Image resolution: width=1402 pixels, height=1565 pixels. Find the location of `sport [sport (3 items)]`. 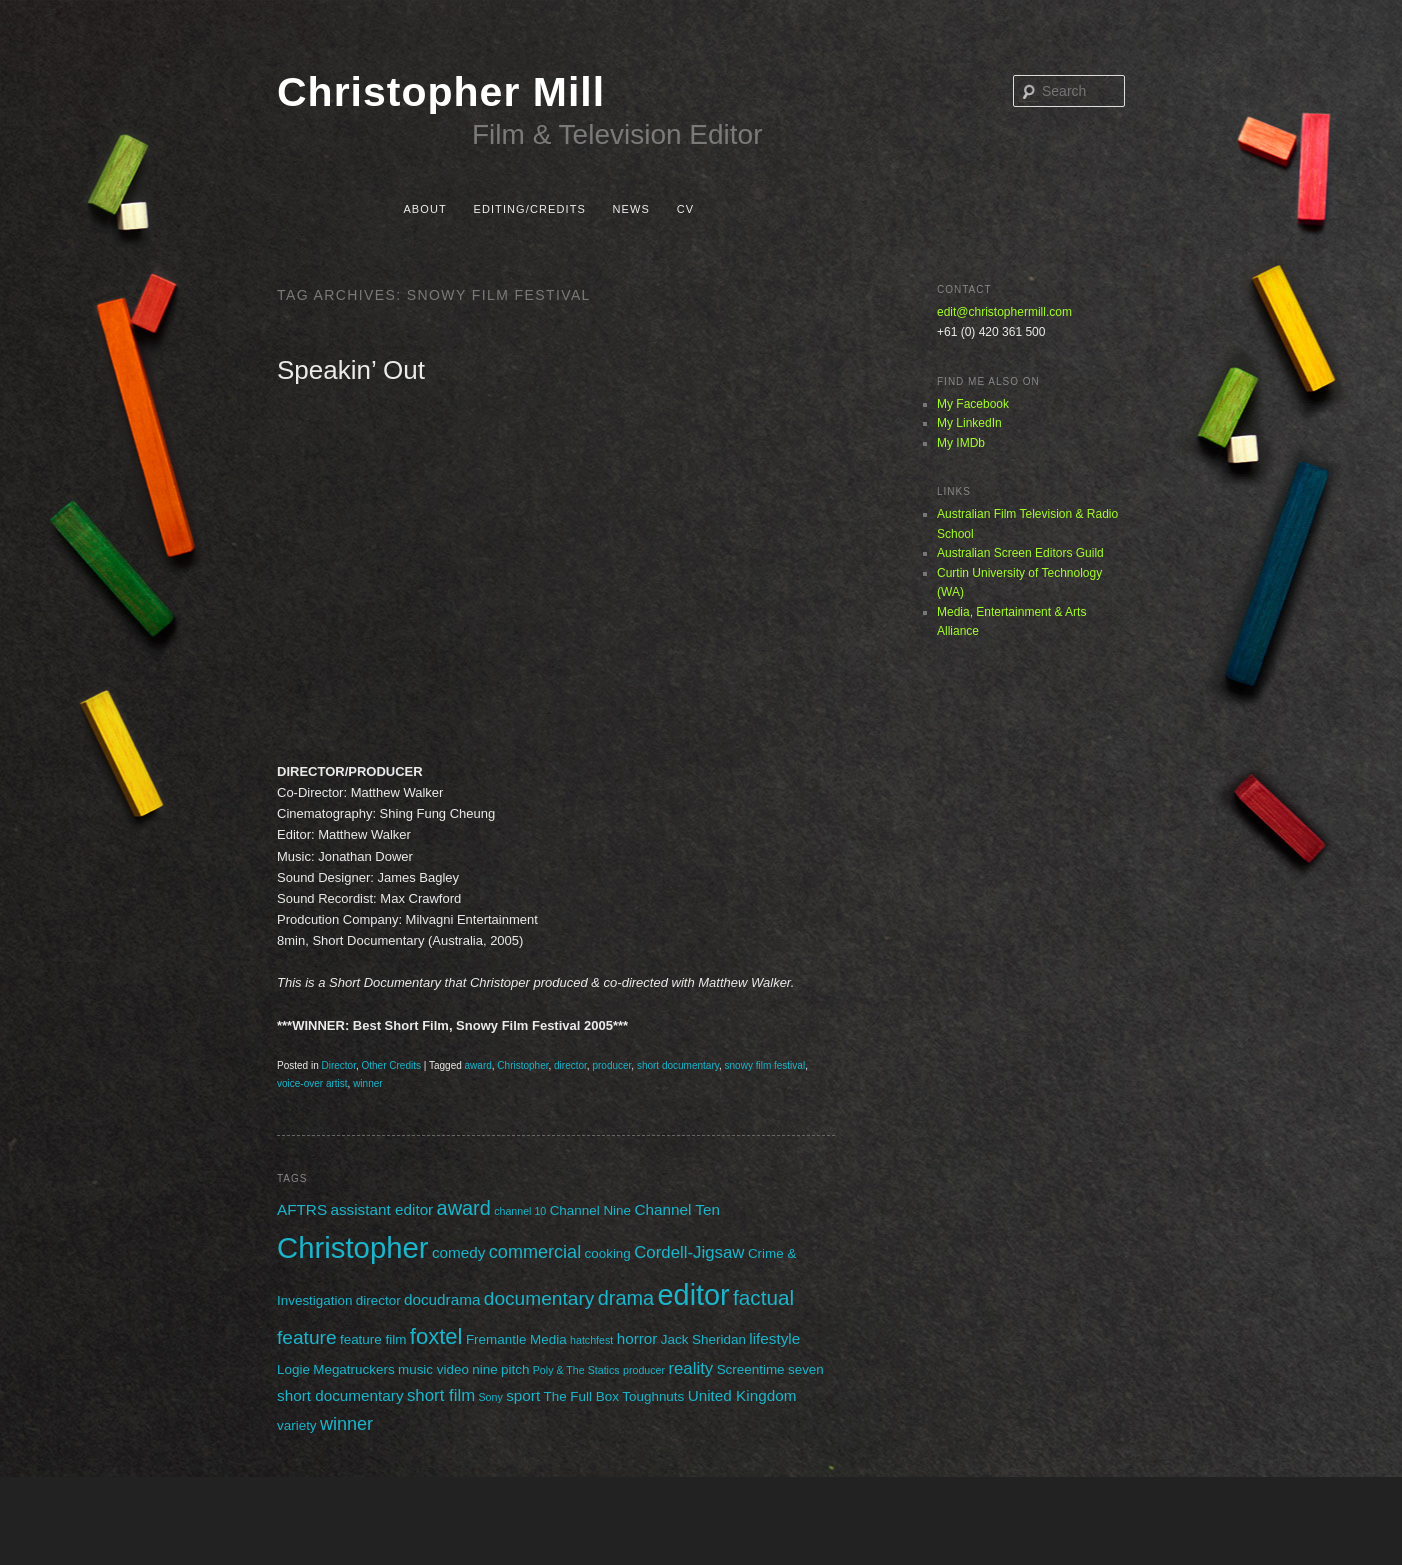

sport [sport (3 items)] is located at coordinates (523, 1395).